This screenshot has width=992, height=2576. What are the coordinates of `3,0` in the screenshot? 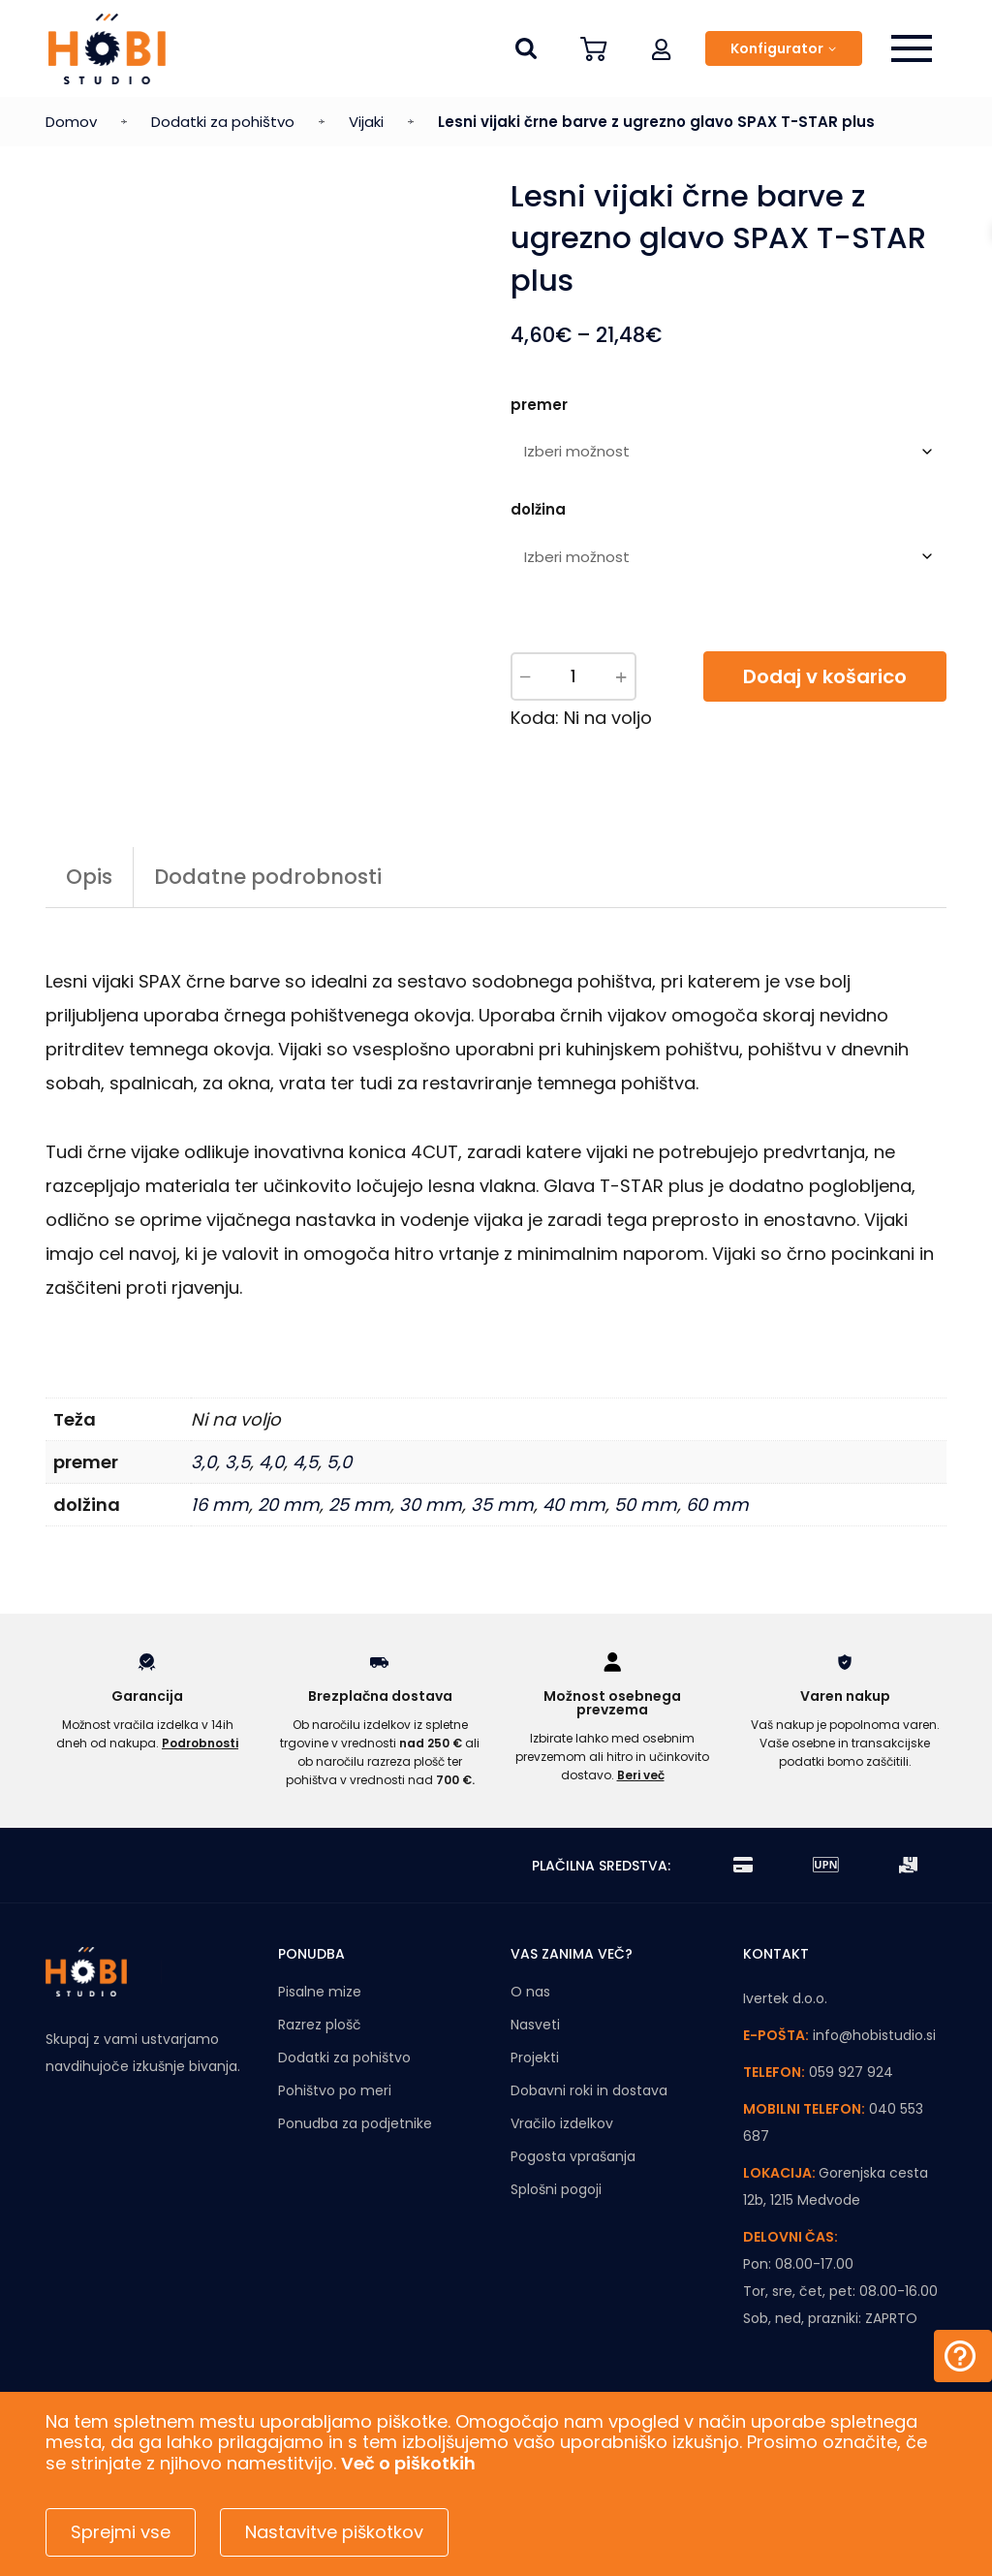 It's located at (203, 1462).